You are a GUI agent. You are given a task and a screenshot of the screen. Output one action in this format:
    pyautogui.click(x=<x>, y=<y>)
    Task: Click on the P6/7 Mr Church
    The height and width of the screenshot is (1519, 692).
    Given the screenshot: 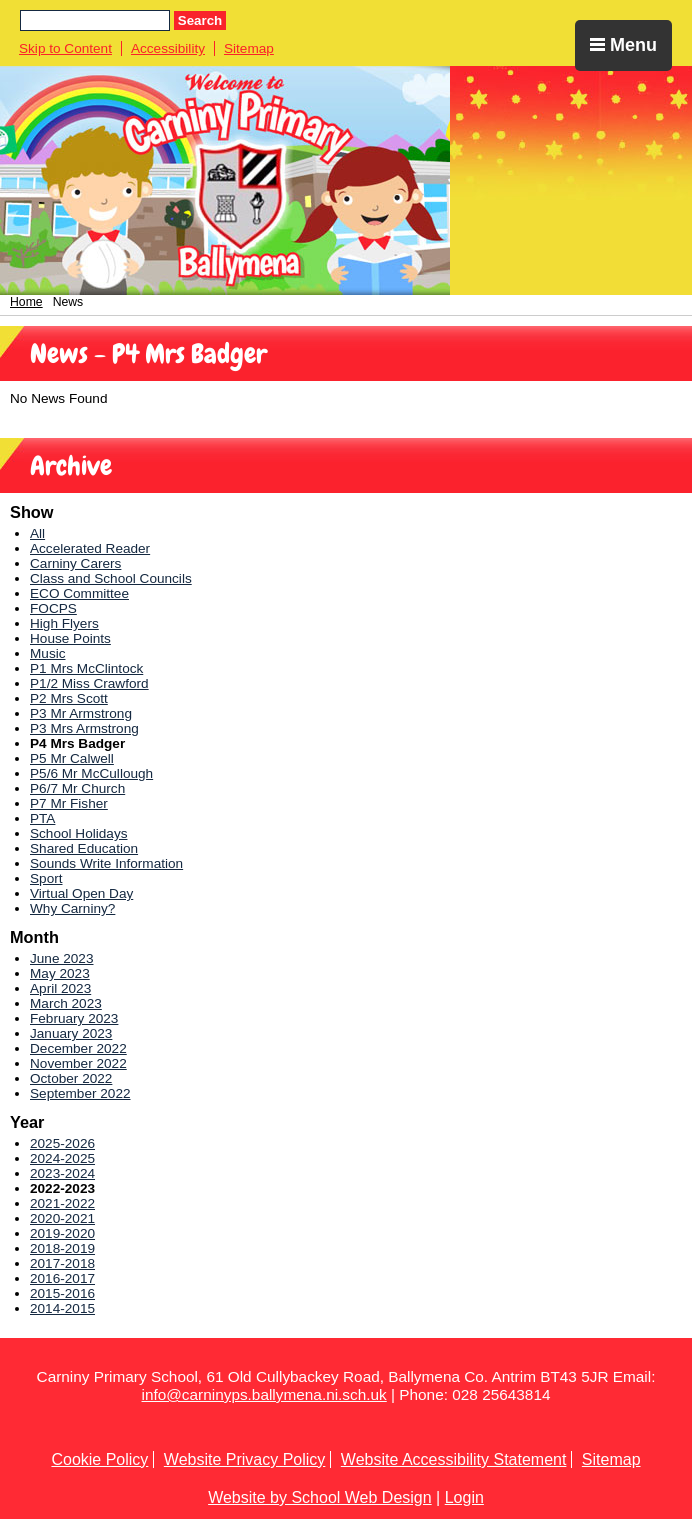 What is the action you would take?
    pyautogui.click(x=77, y=788)
    